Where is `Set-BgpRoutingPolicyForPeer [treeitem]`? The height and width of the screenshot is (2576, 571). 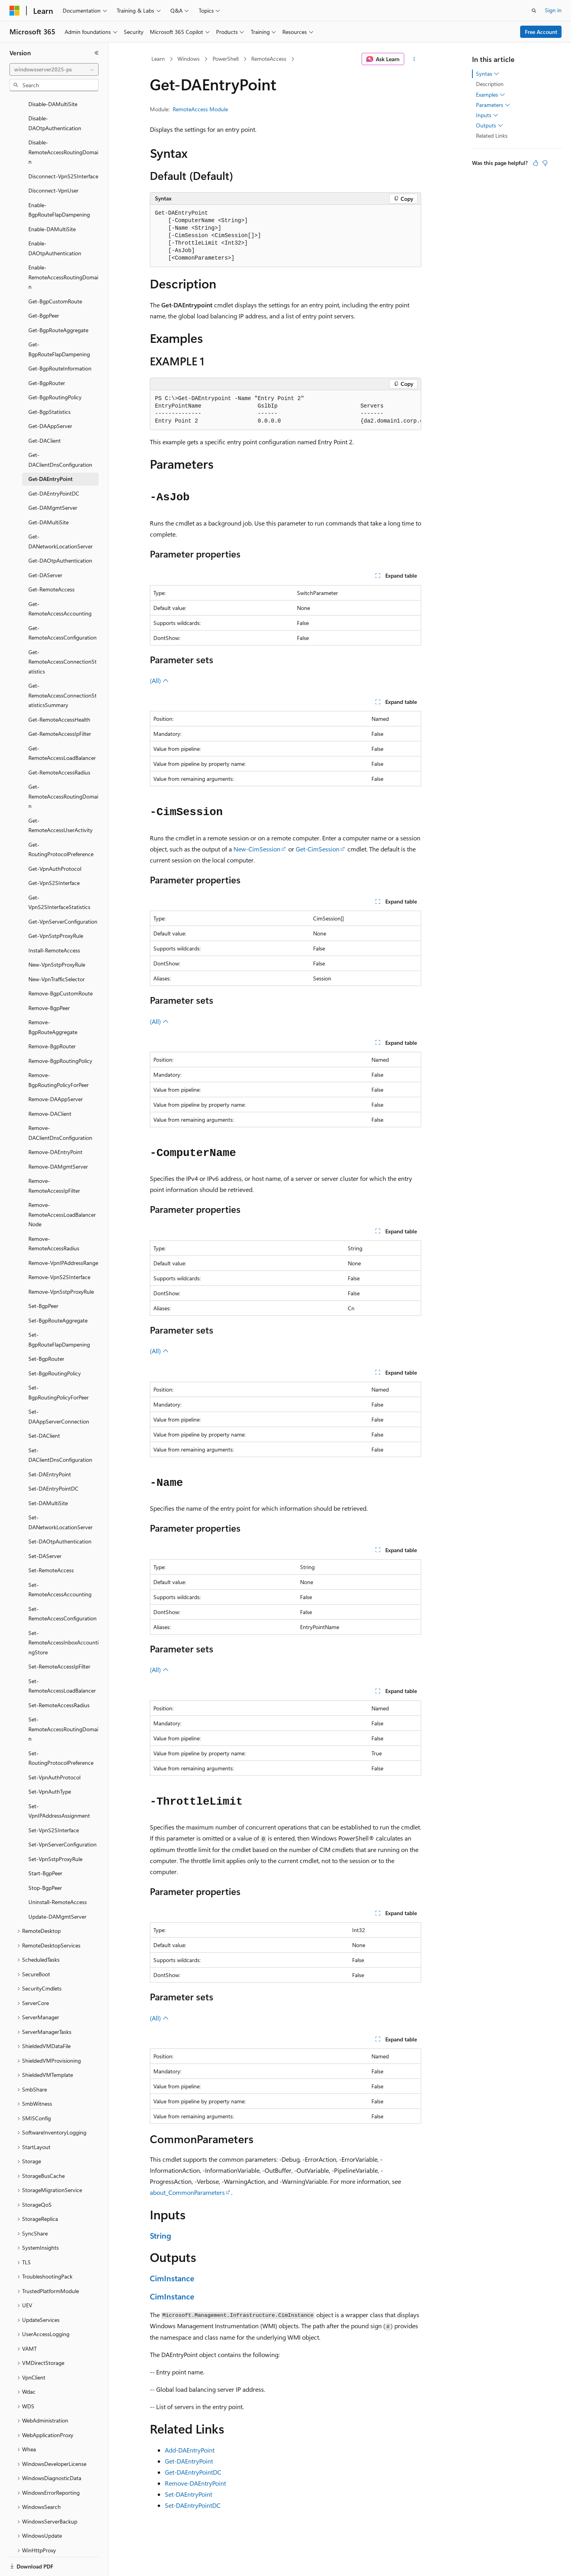
Set-BgpRoutingPolicyForPeer [treeitem] is located at coordinates (58, 1365).